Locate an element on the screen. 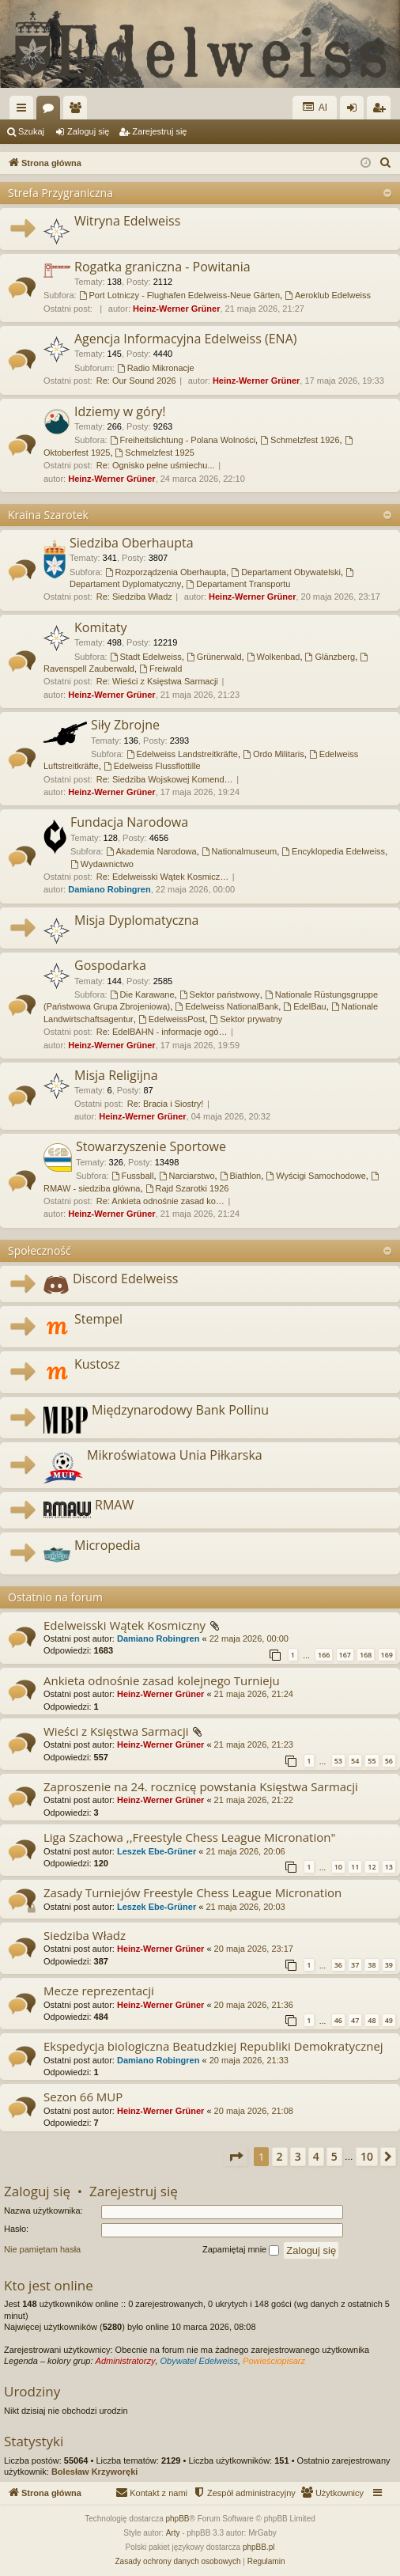  phpBB.pl is located at coordinates (259, 2547).